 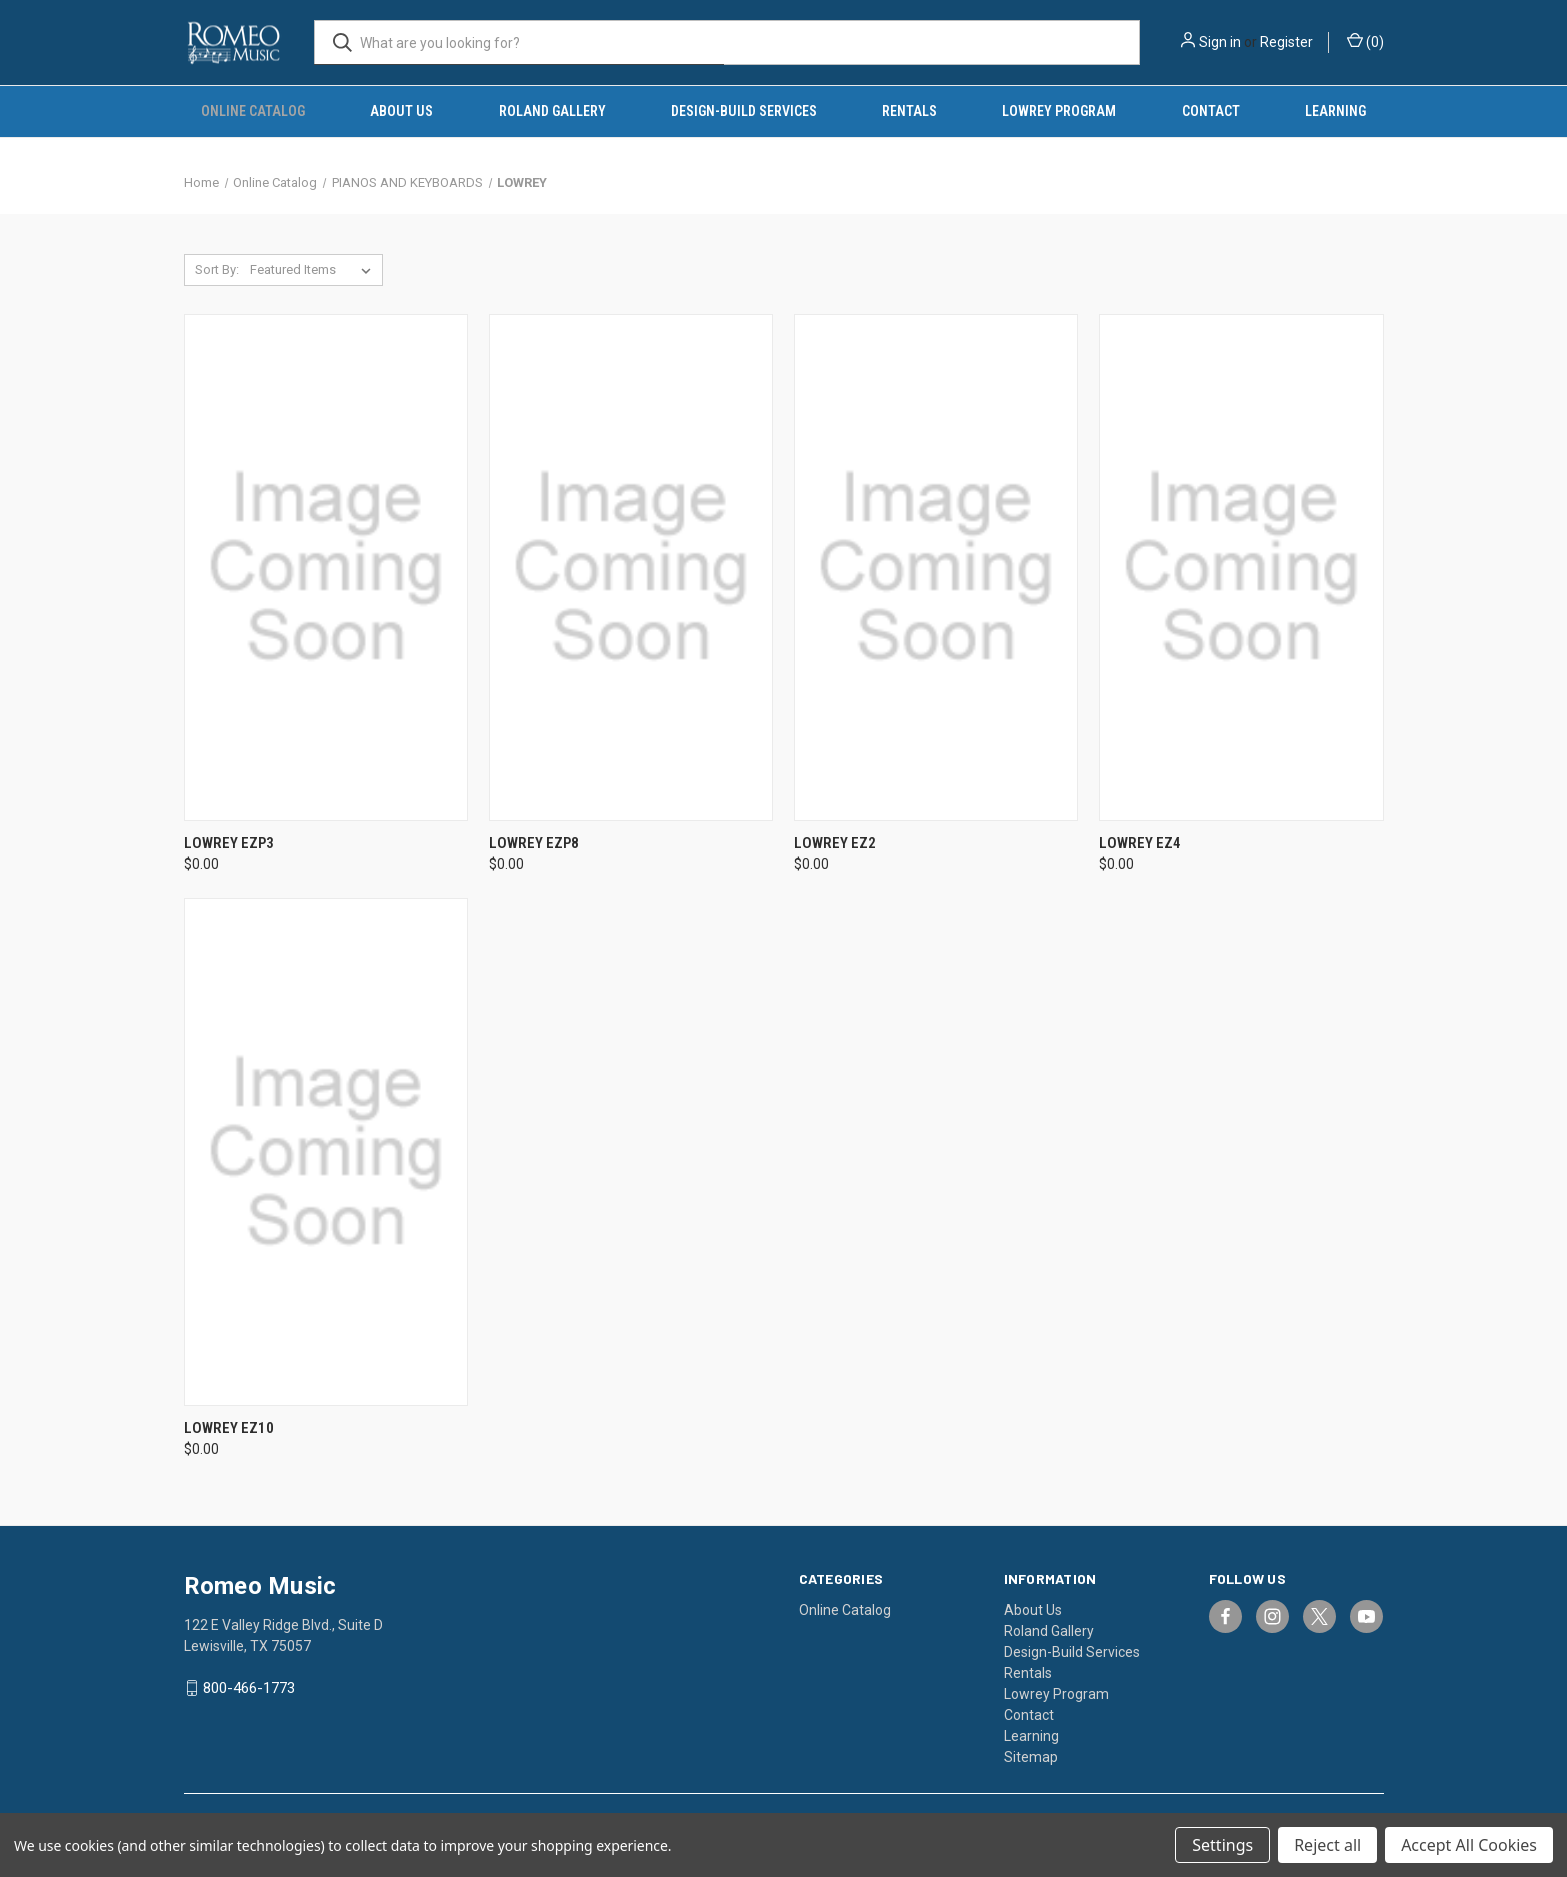 What do you see at coordinates (631, 567) in the screenshot?
I see `[Lowrey EZP8, $0.00]` at bounding box center [631, 567].